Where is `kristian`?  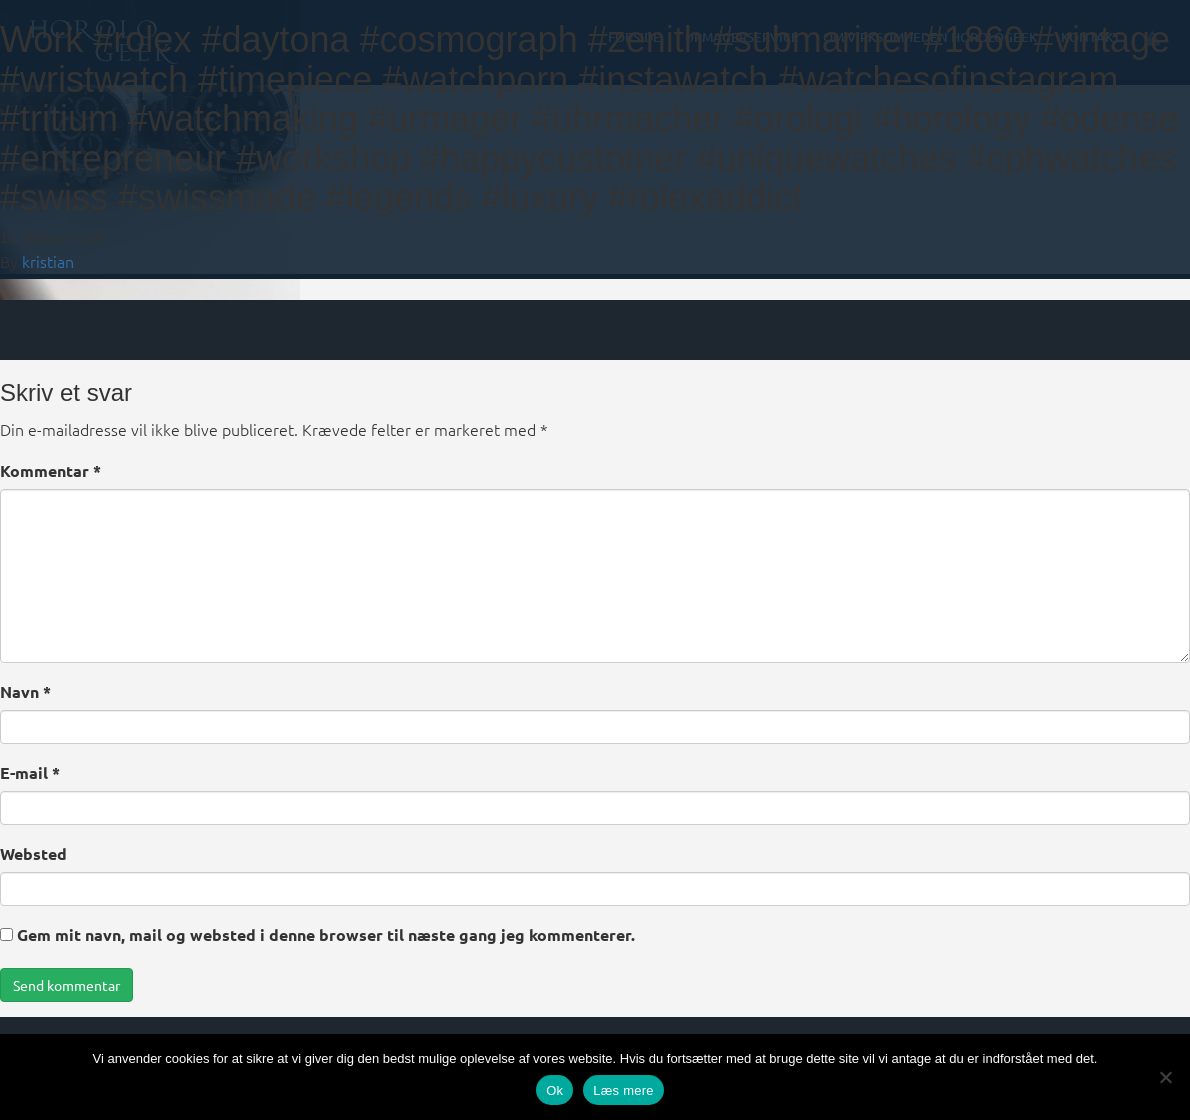
kristian is located at coordinates (48, 261).